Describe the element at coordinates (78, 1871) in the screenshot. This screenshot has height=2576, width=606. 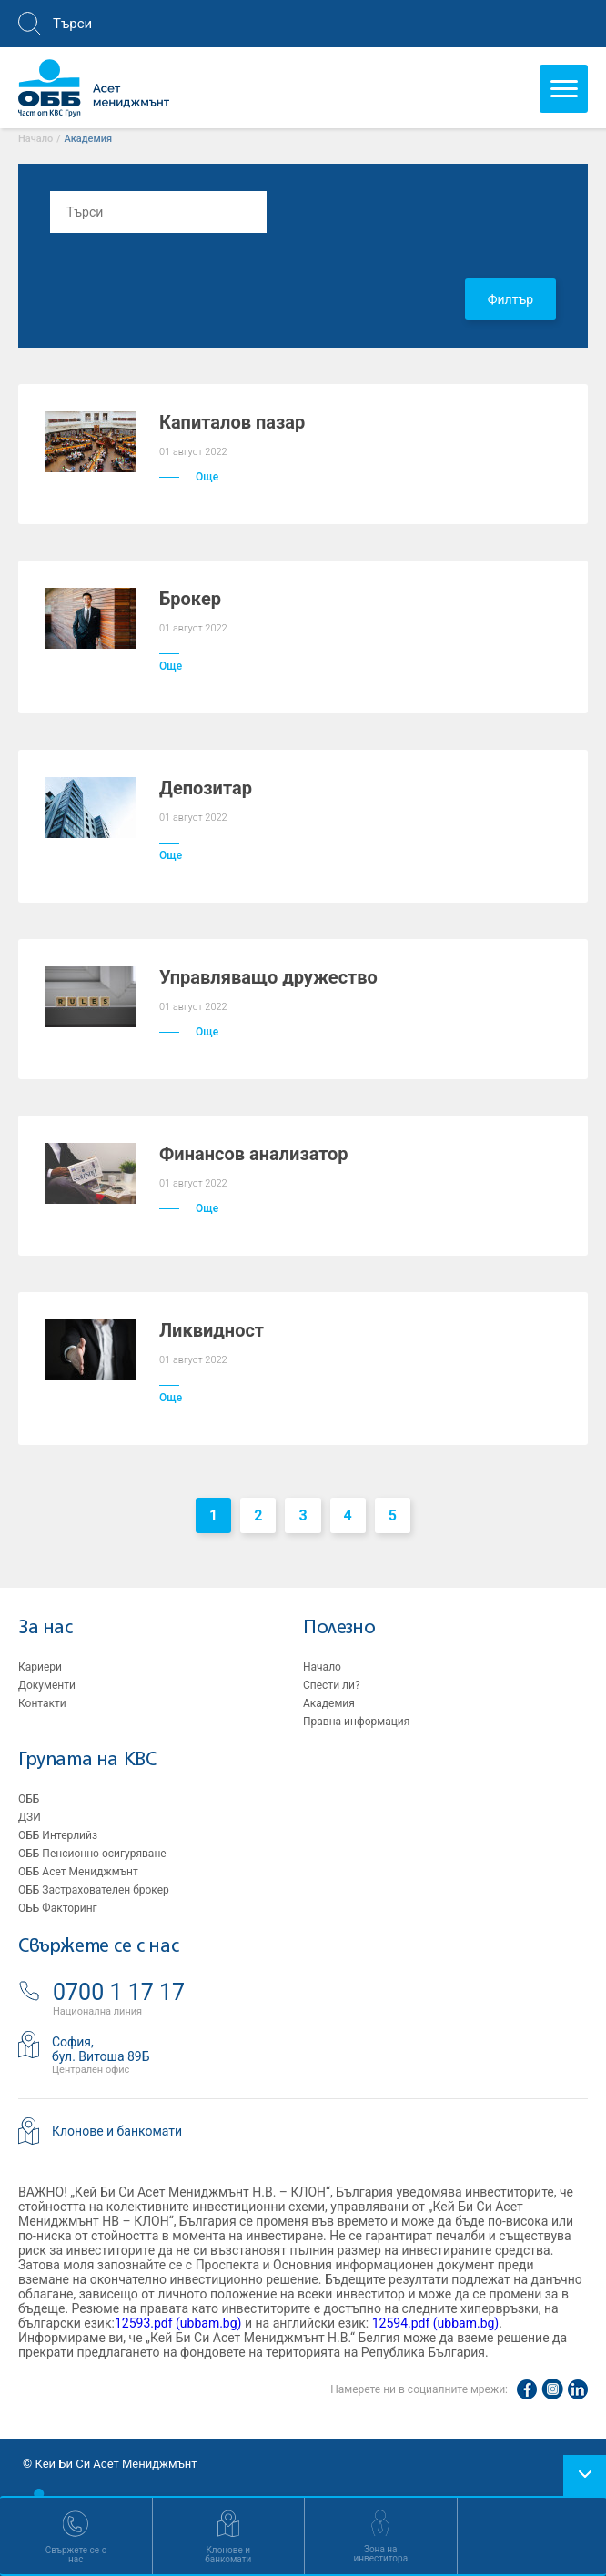
I see `ОББ Асет Мениджмънт` at that location.